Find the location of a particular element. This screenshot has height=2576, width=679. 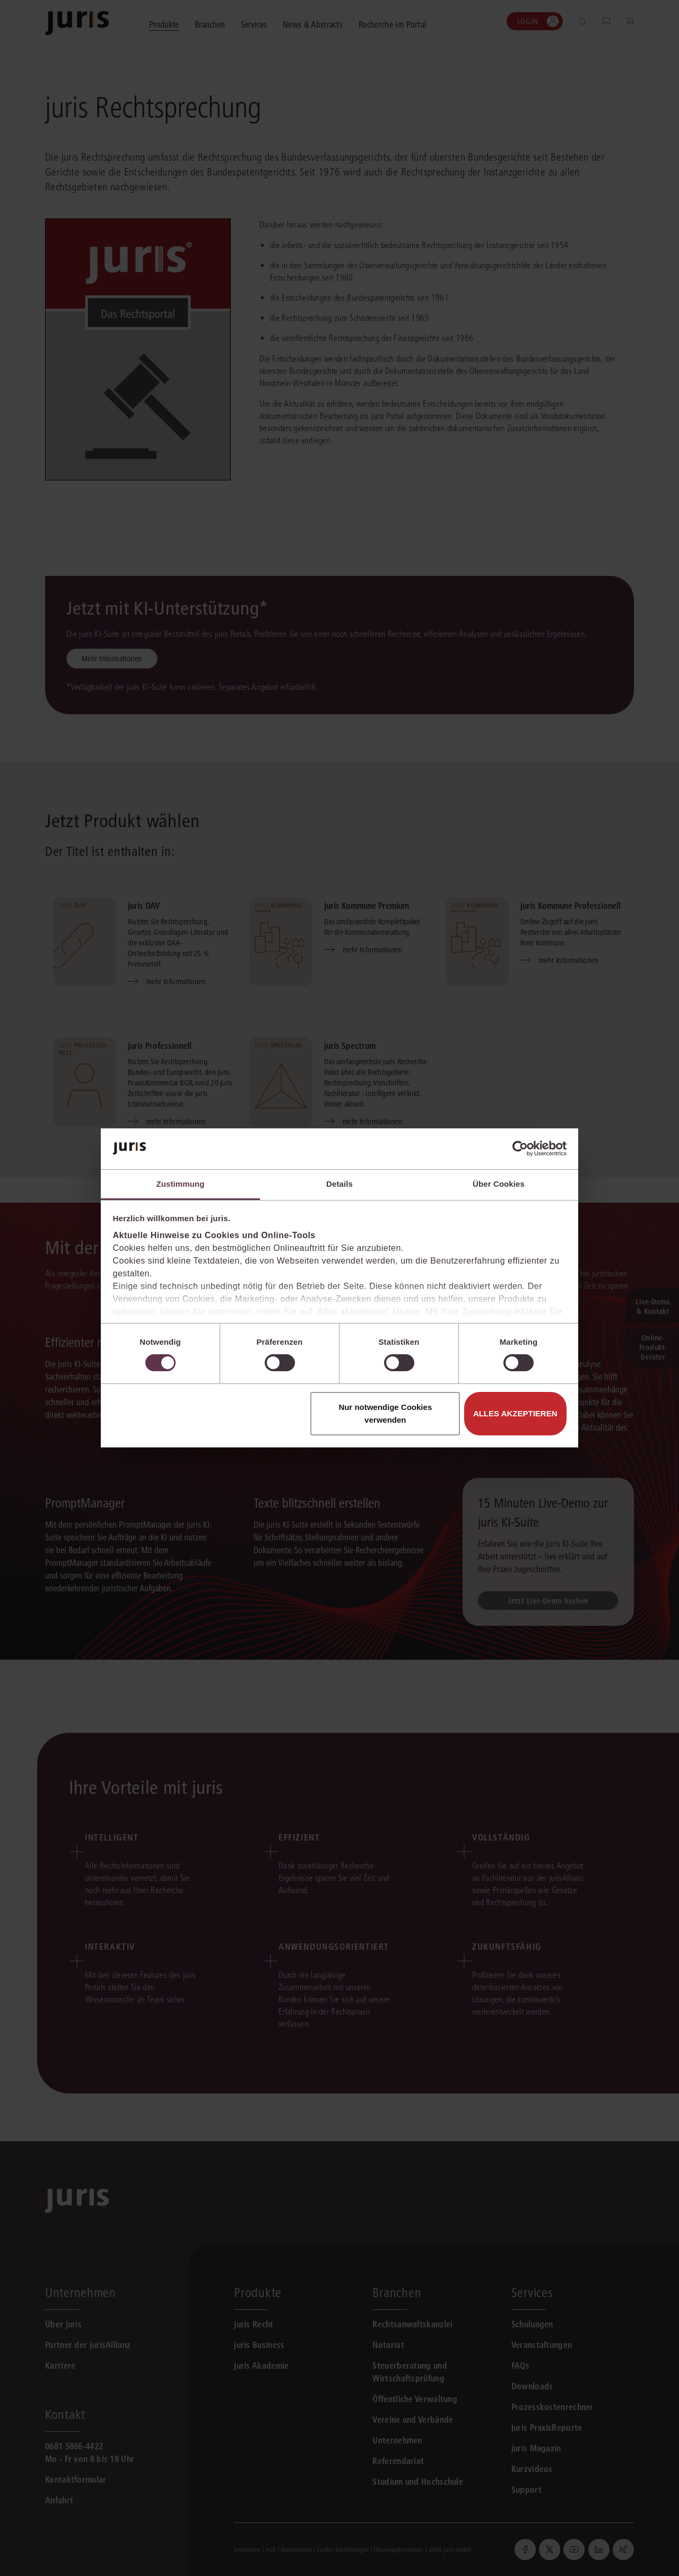

[Cookiebot von Usercentrics - öffnet in einem neuen Fenster] is located at coordinates (520, 1148).